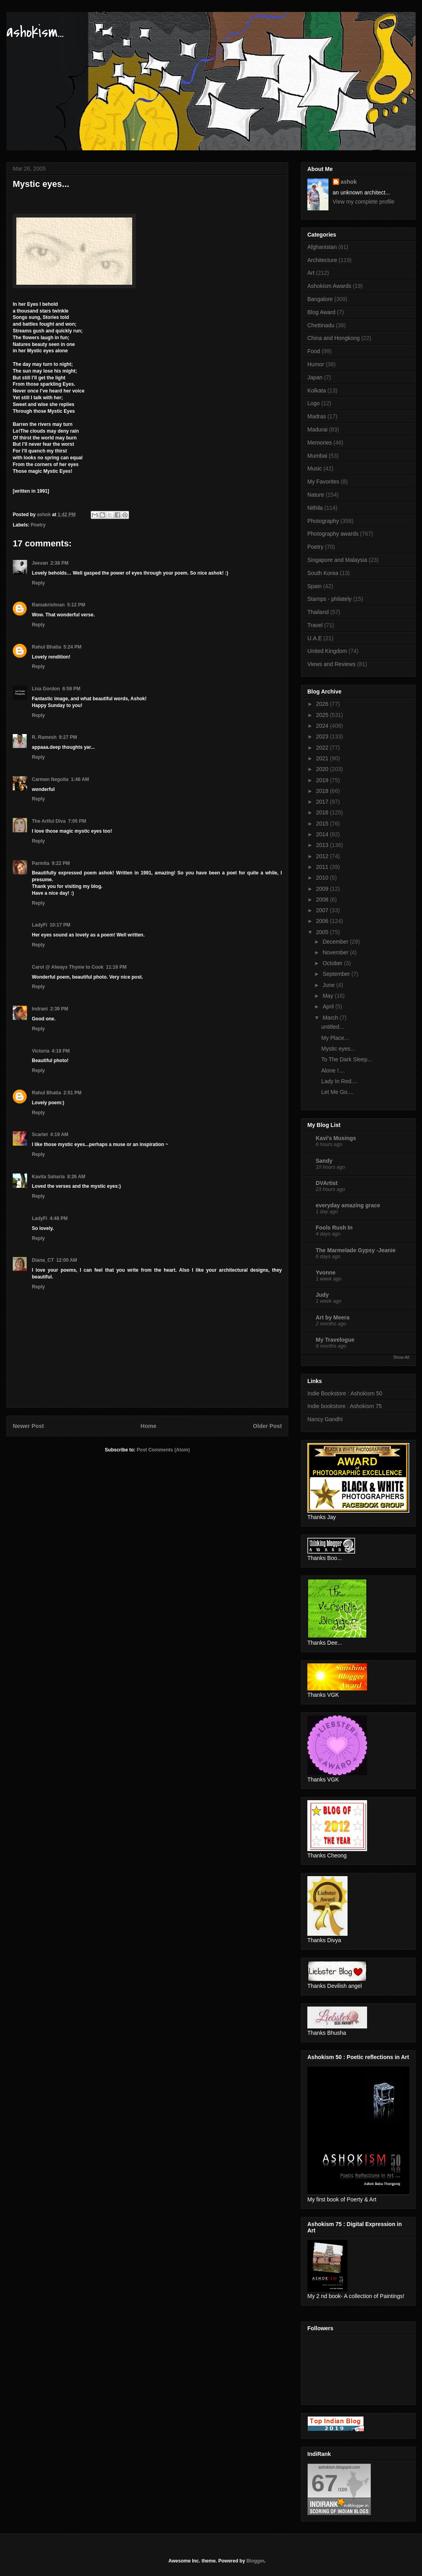 This screenshot has height=2576, width=422. What do you see at coordinates (40, 1009) in the screenshot?
I see `Indrani` at bounding box center [40, 1009].